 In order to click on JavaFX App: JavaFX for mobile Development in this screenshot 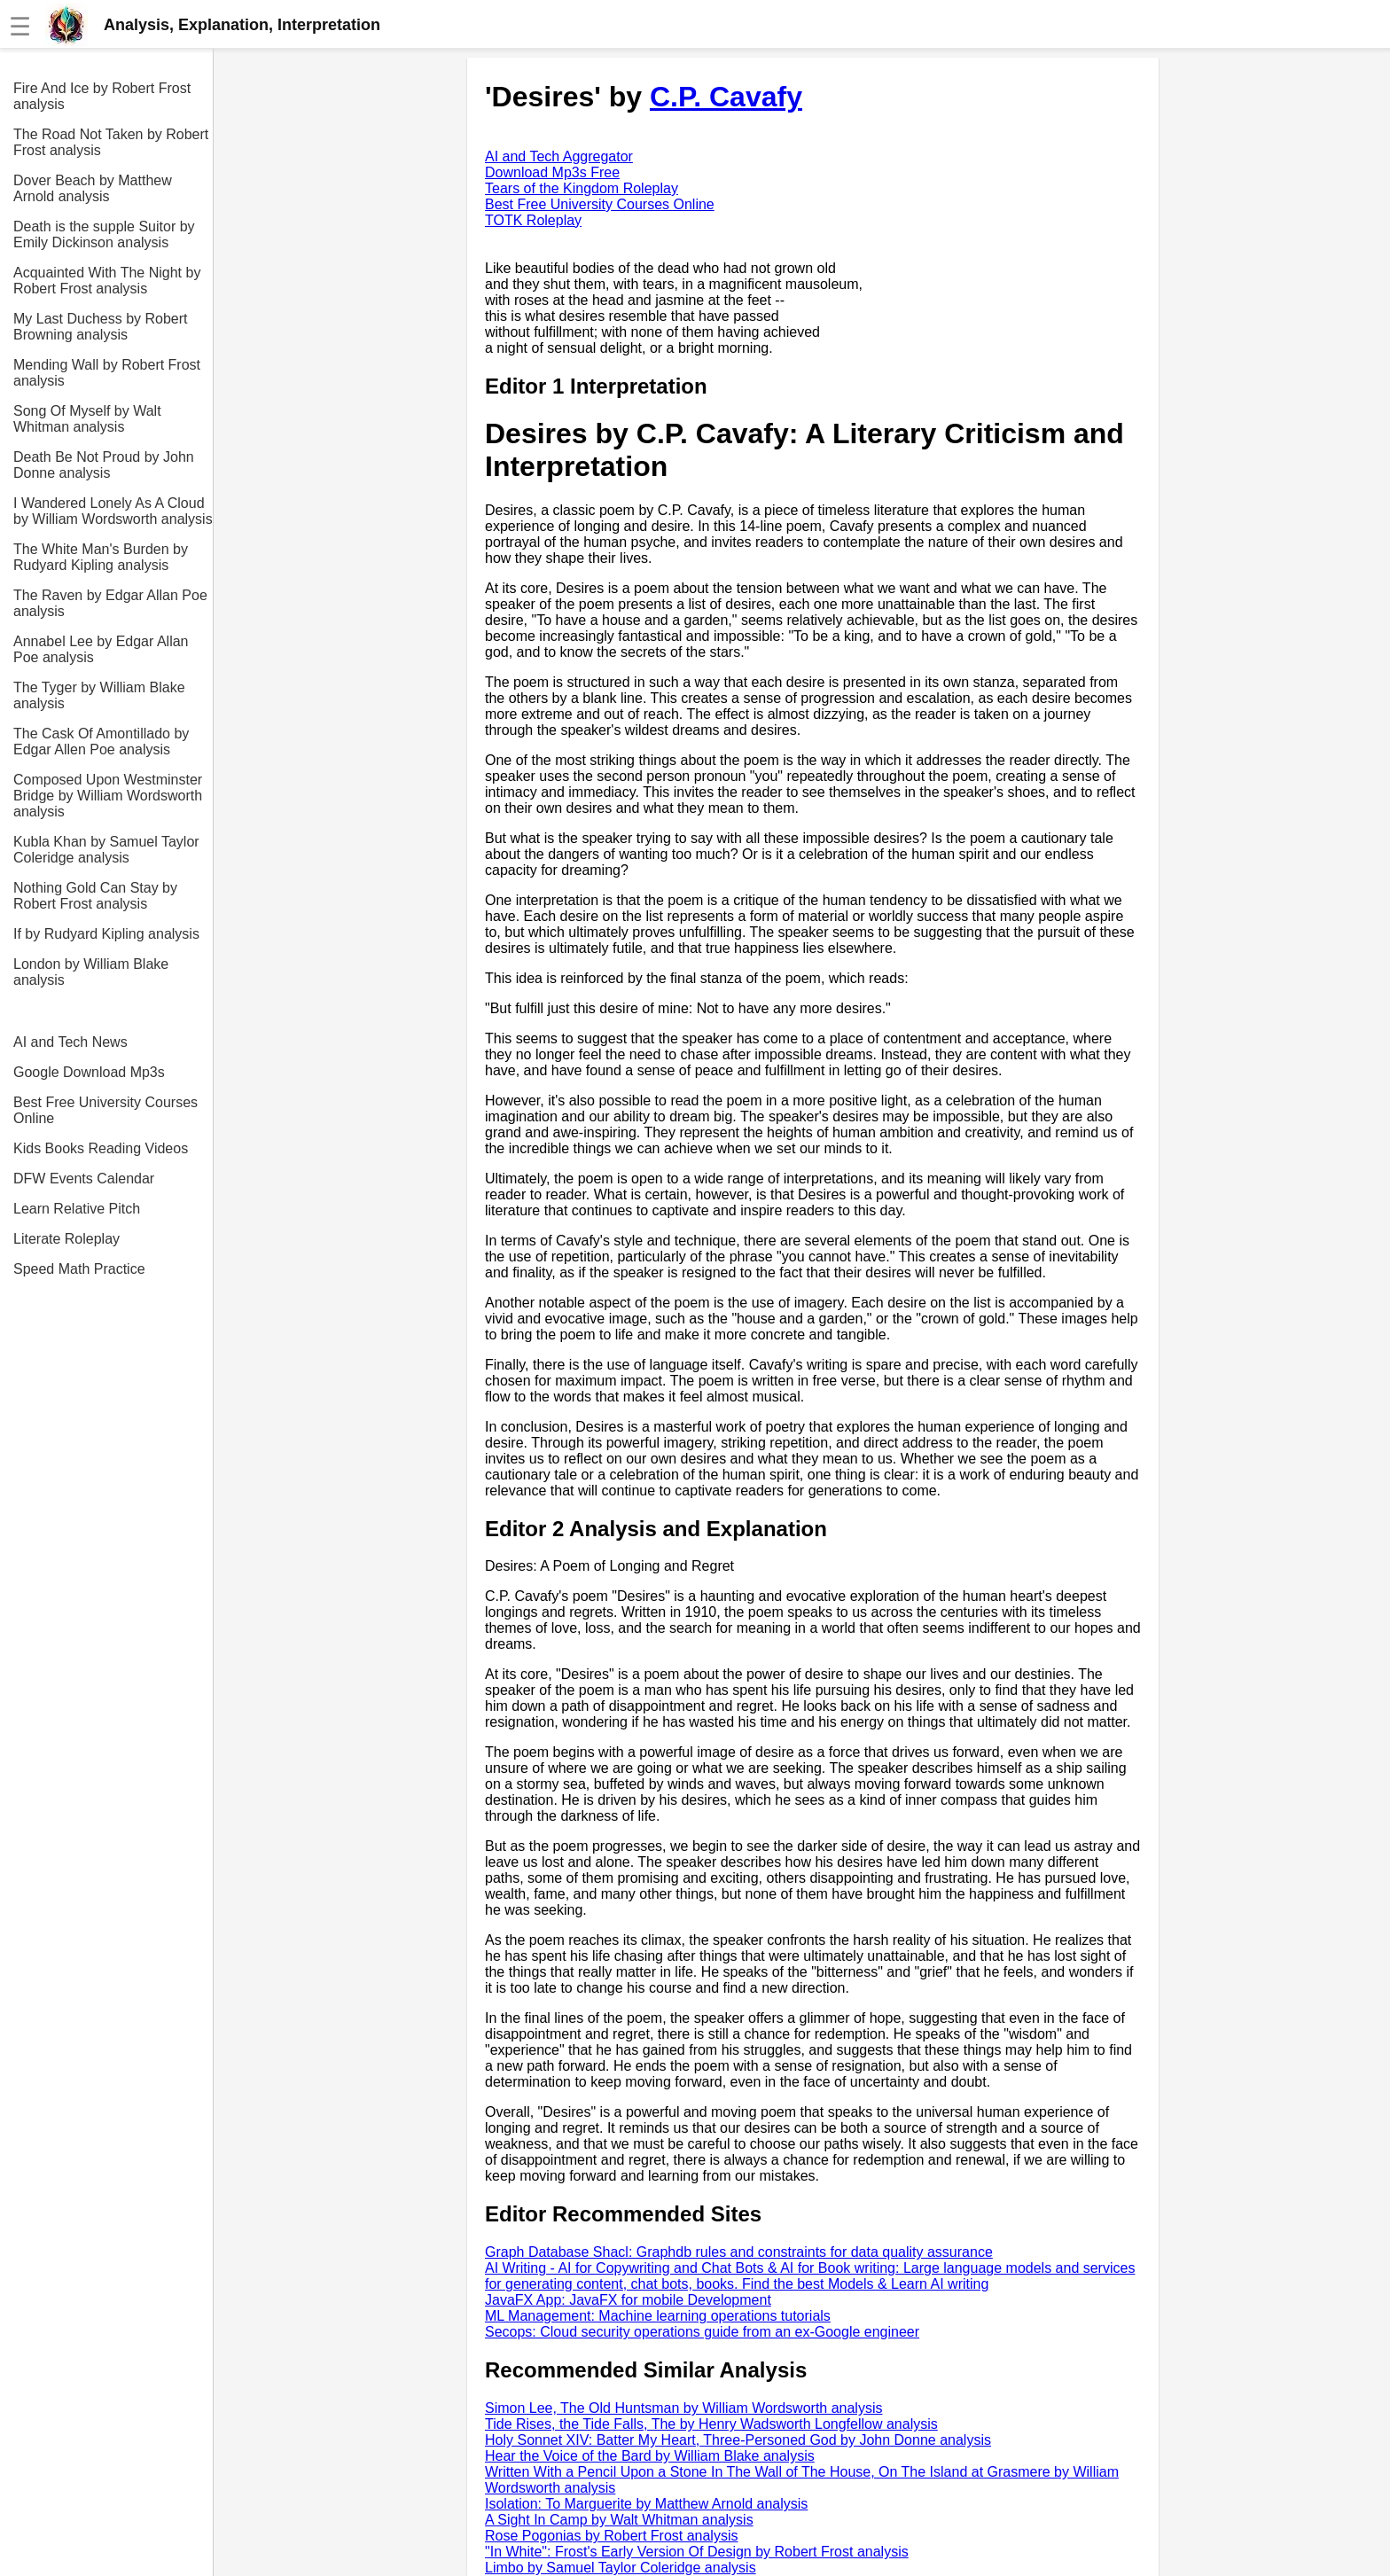, I will do `click(628, 2299)`.